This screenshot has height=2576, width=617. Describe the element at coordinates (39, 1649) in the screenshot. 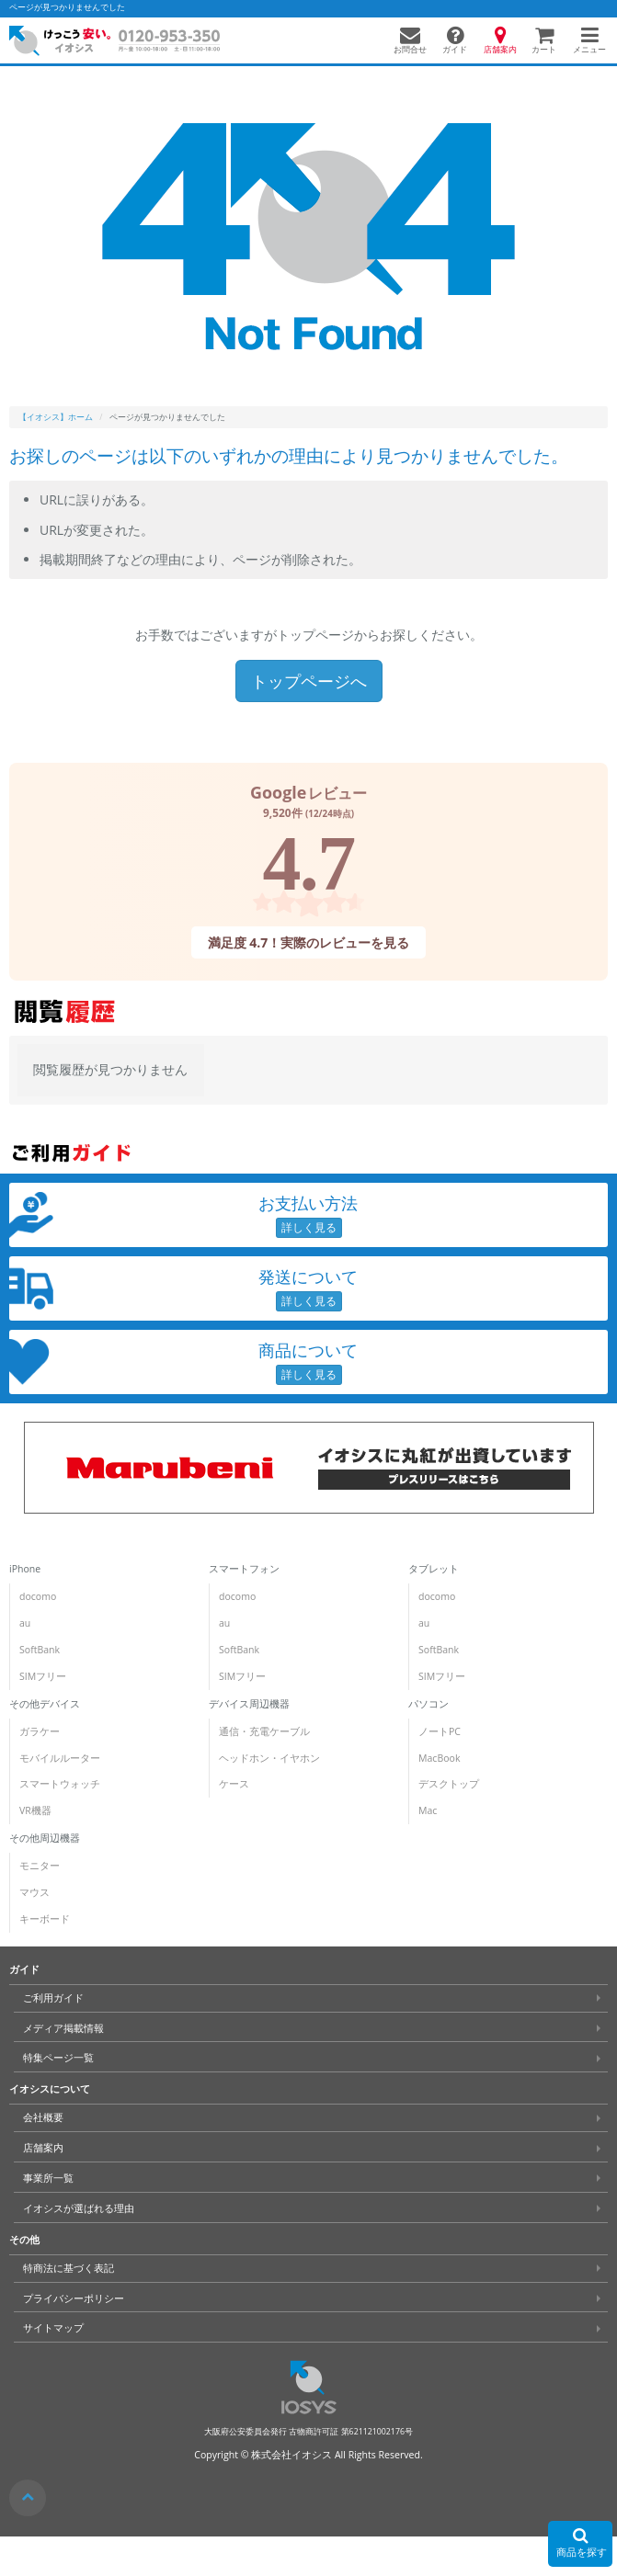

I see `SoftBank` at that location.